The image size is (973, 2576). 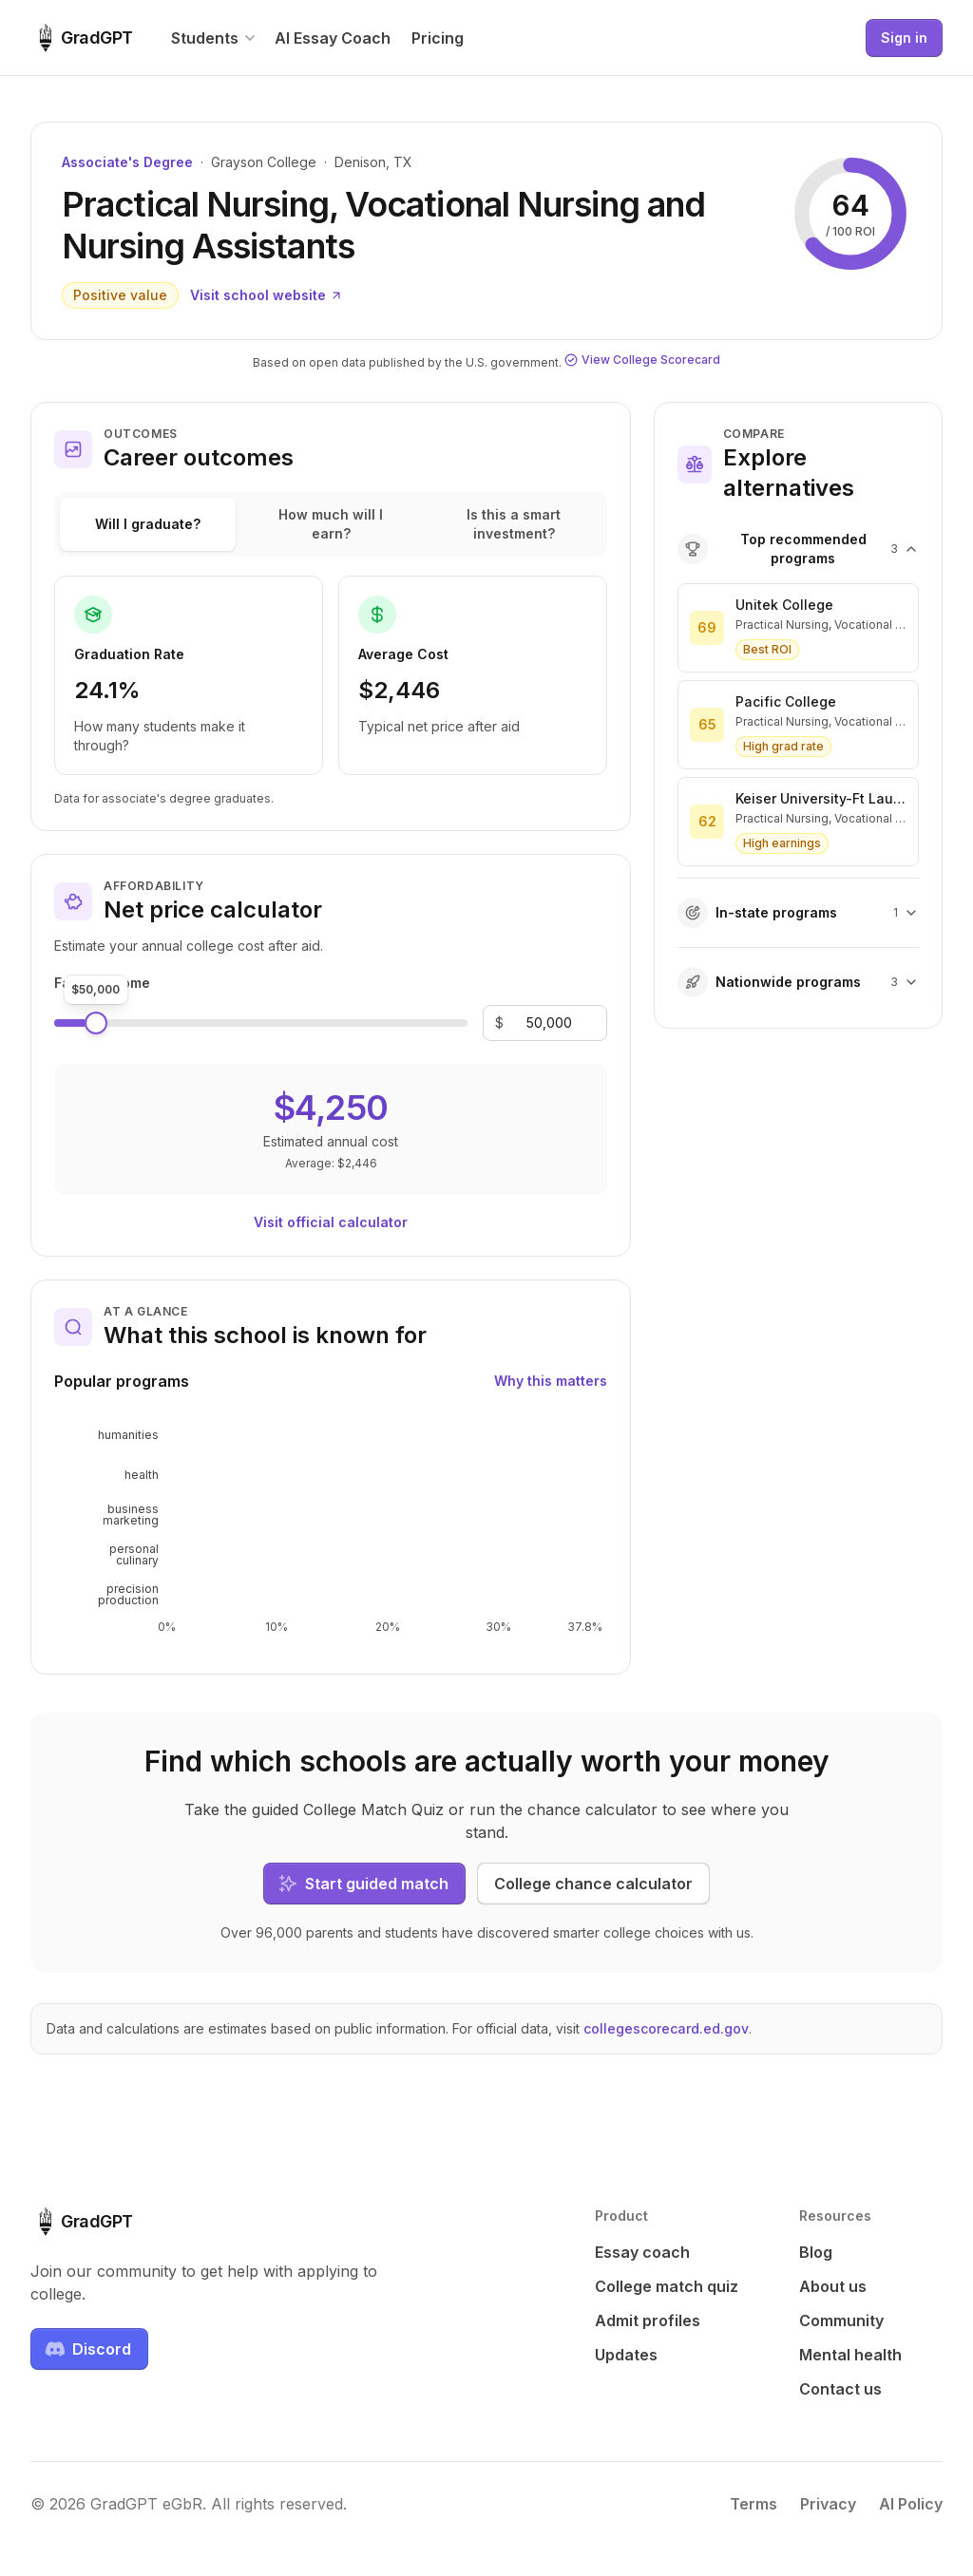 I want to click on [GradGPT home], so click(x=81, y=38).